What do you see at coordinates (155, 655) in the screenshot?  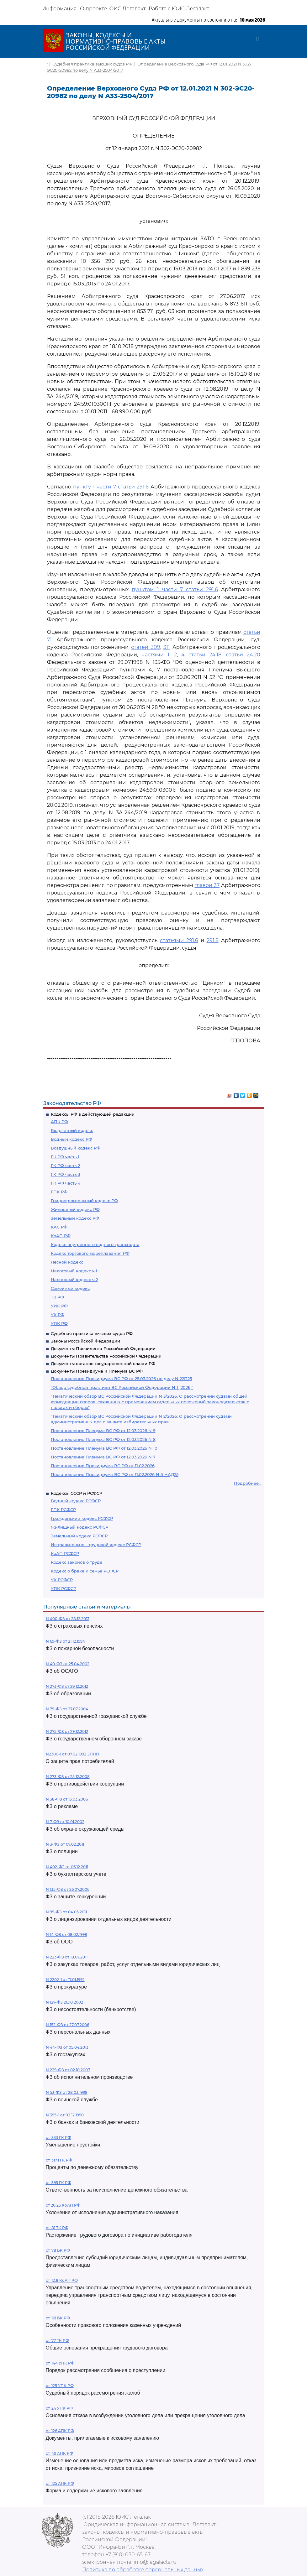 I see `частями 1` at bounding box center [155, 655].